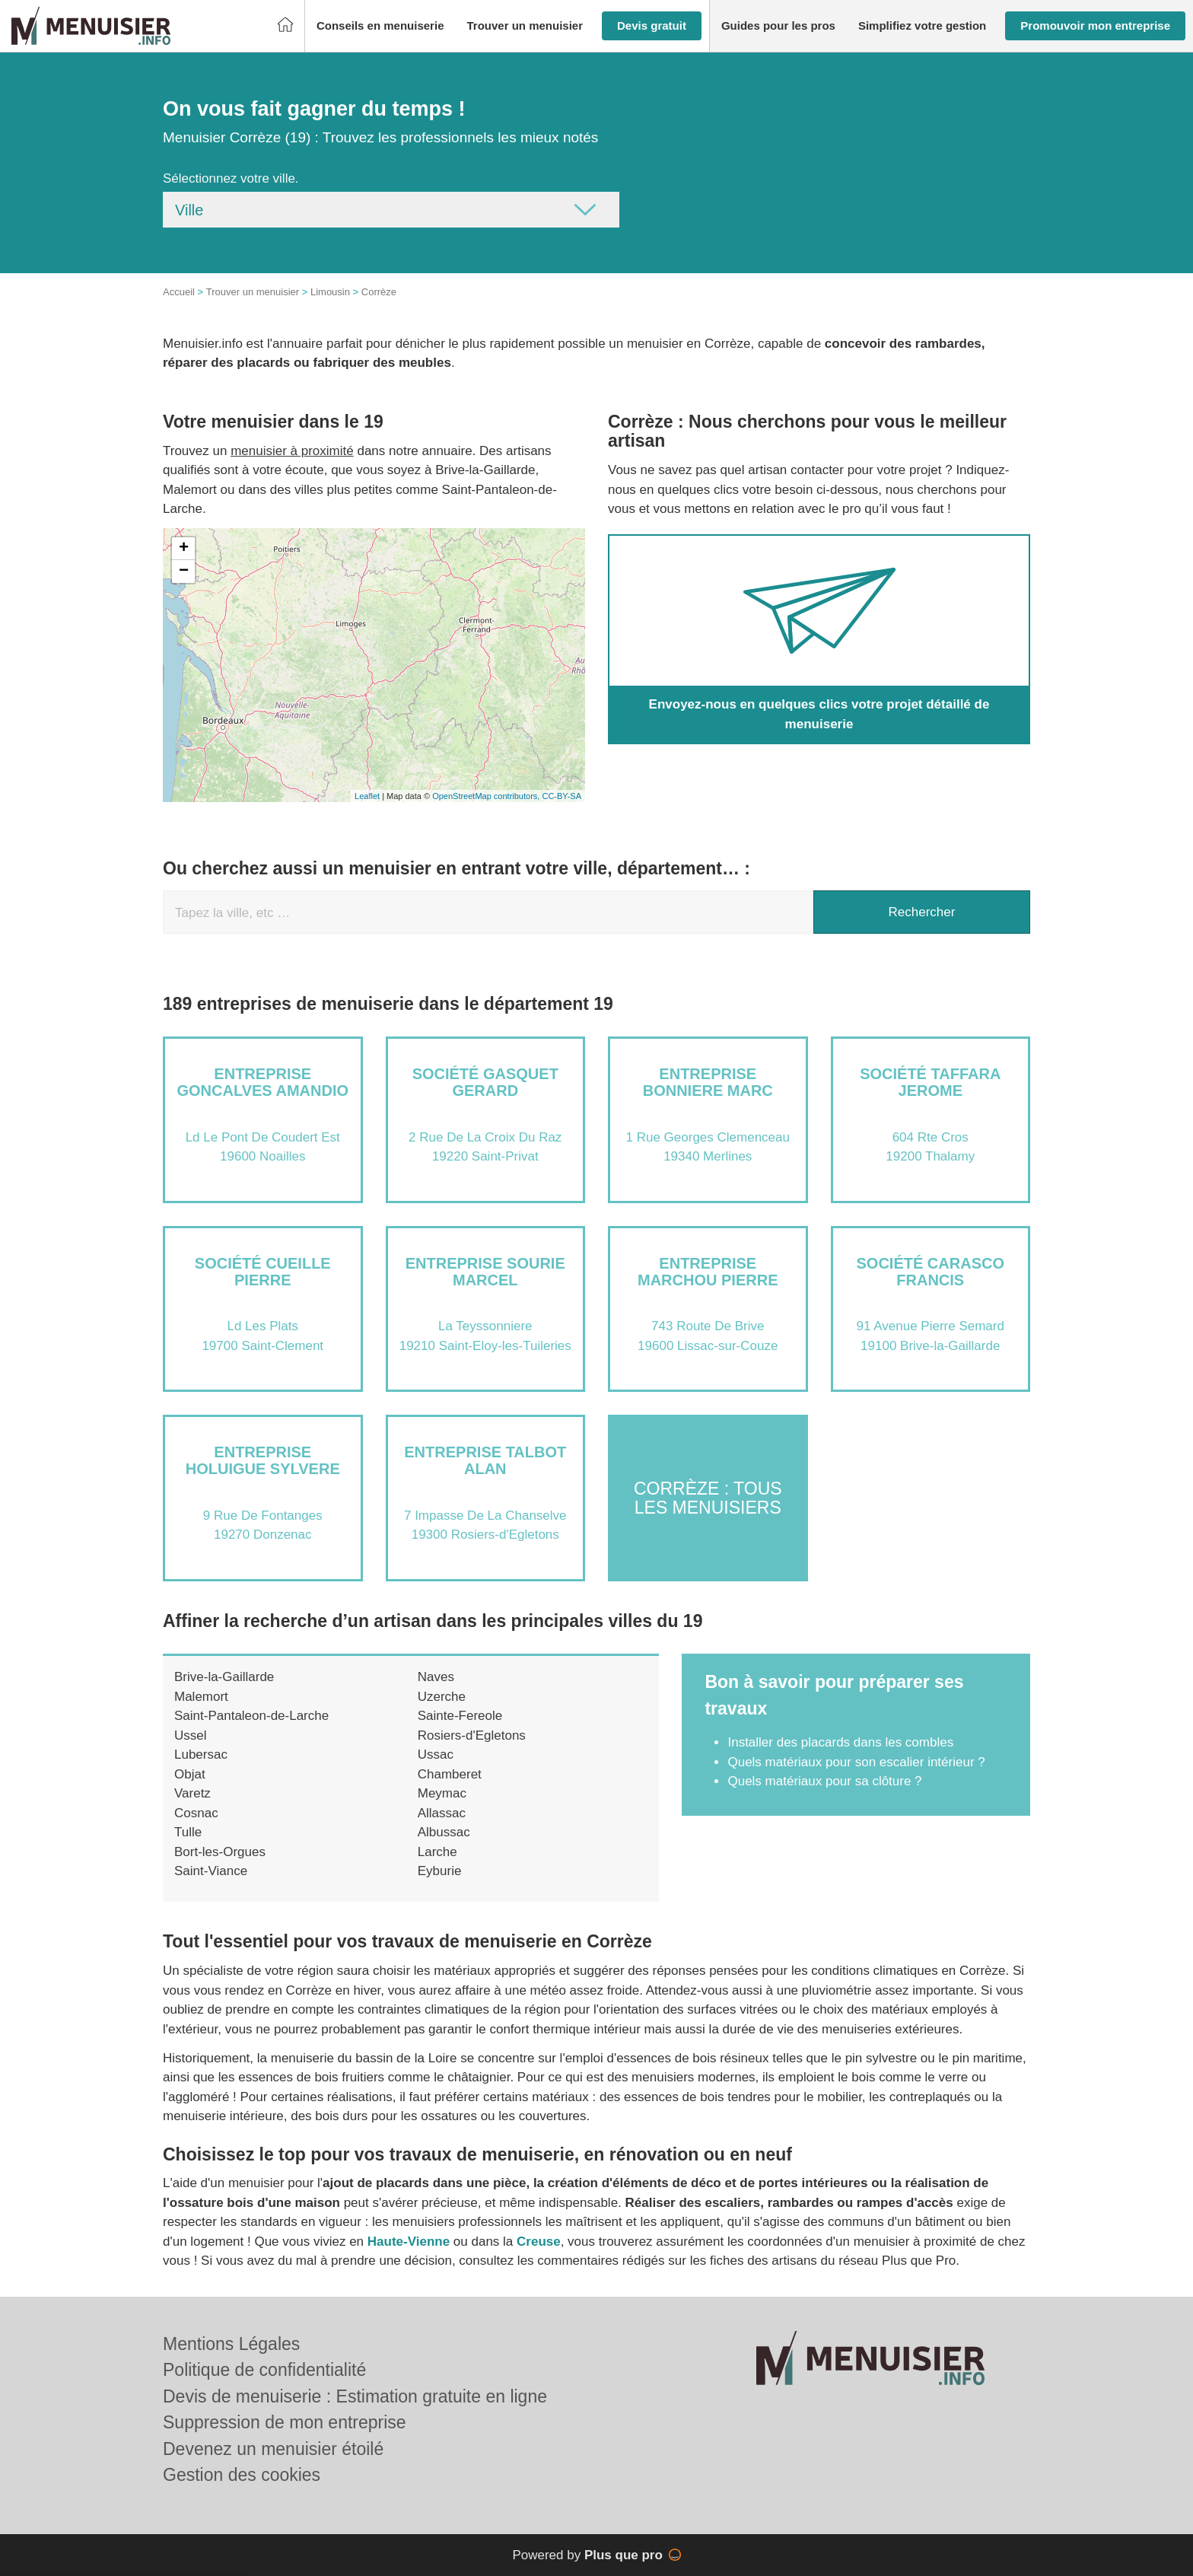 The image size is (1193, 2576). I want to click on Trouver un menuisier, so click(252, 292).